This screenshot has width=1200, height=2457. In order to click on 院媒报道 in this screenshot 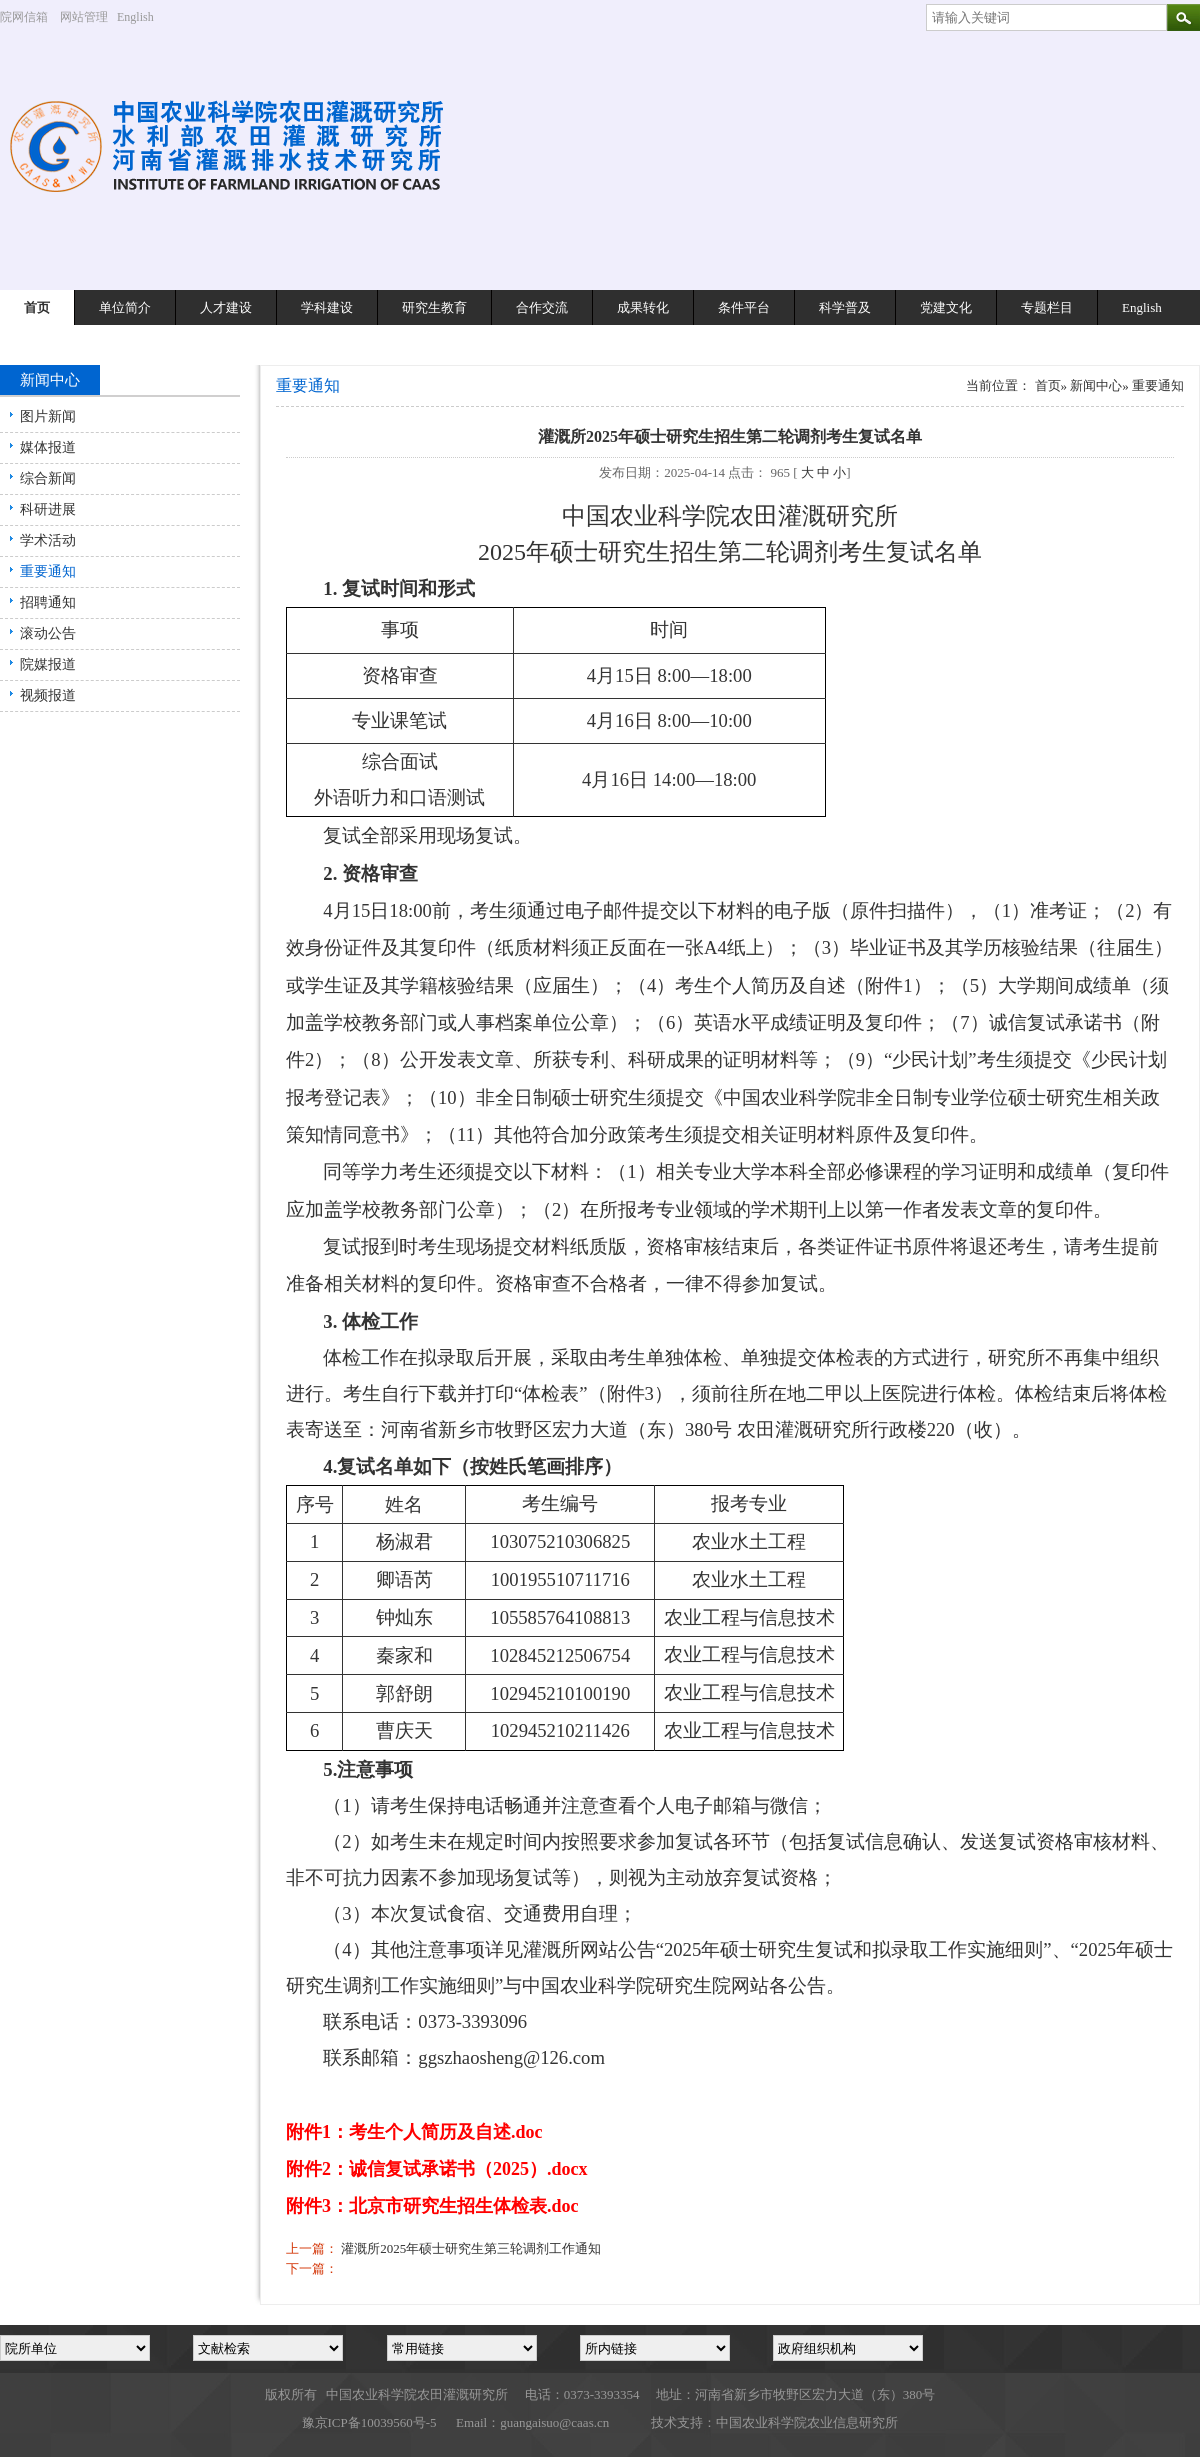, I will do `click(48, 664)`.